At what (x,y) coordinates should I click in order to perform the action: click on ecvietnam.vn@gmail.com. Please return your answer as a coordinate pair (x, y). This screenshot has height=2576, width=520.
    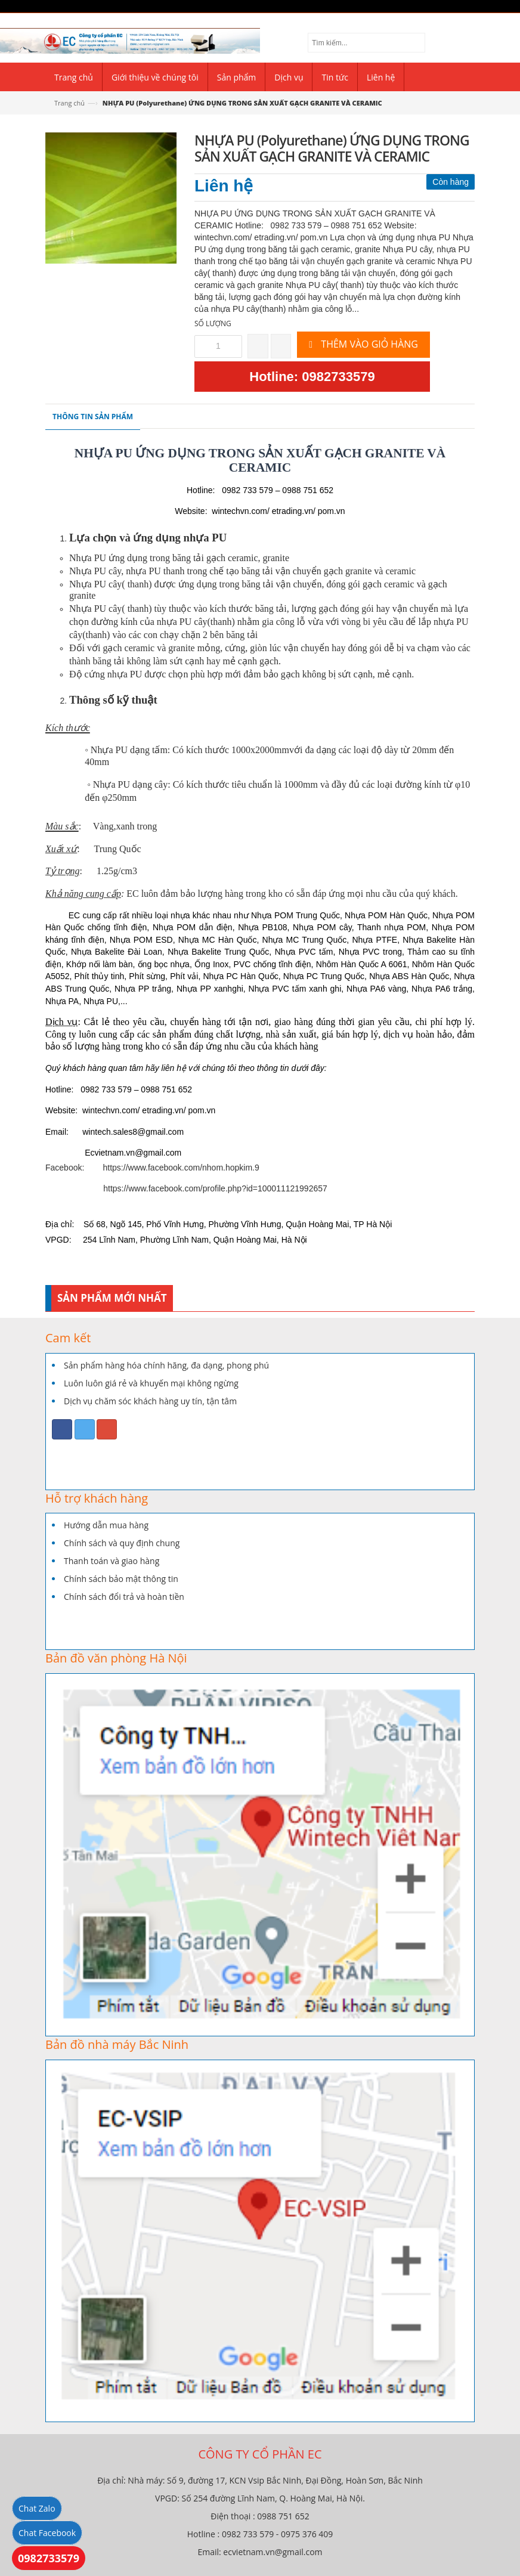
    Looking at the image, I should click on (272, 2552).